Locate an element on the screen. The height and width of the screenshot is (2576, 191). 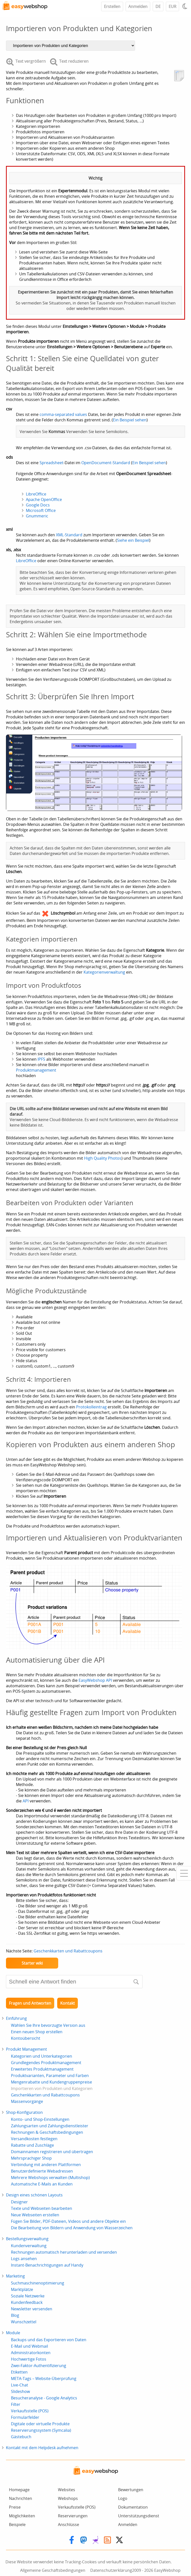
Unterstützungsdienst is located at coordinates (138, 2516).